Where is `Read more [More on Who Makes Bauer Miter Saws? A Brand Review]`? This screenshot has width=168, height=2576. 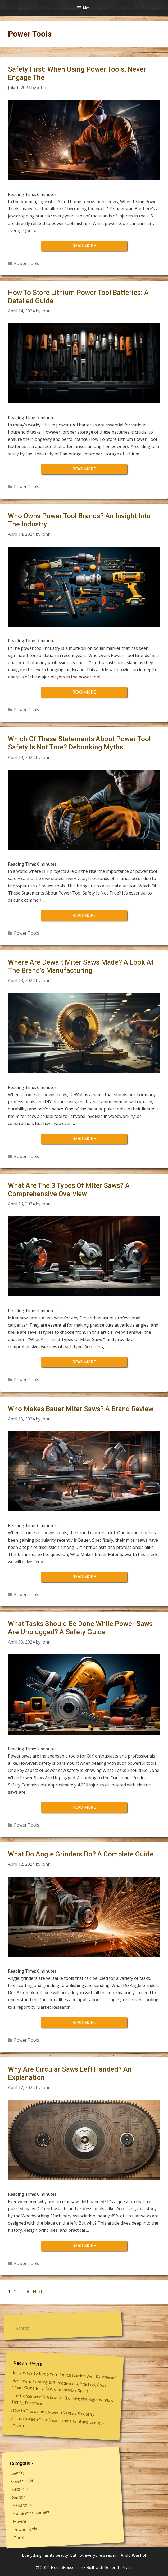
Read more [More on Who Makes Bauer Miter Saws? A Brand Review] is located at coordinates (84, 1576).